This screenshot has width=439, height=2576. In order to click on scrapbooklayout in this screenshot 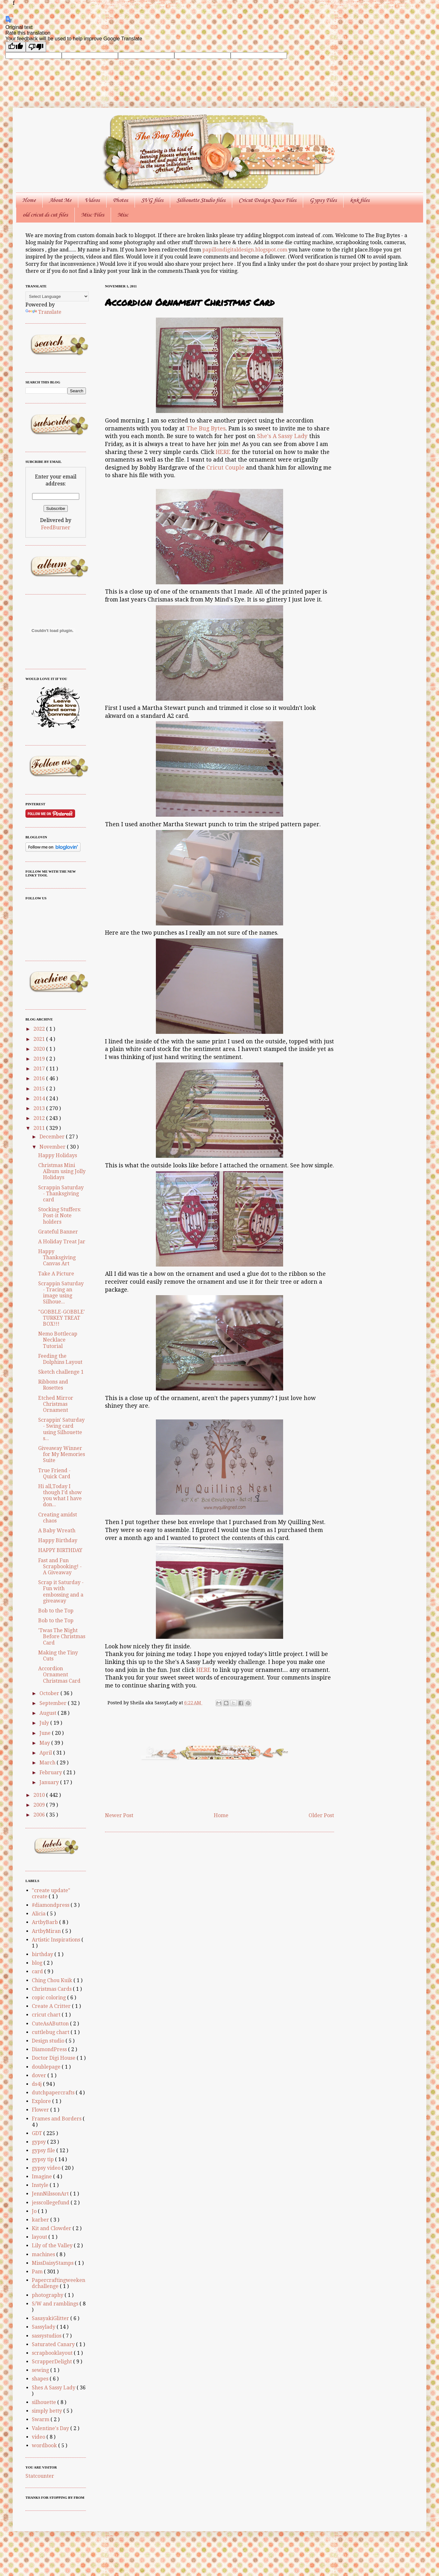, I will do `click(53, 2353)`.